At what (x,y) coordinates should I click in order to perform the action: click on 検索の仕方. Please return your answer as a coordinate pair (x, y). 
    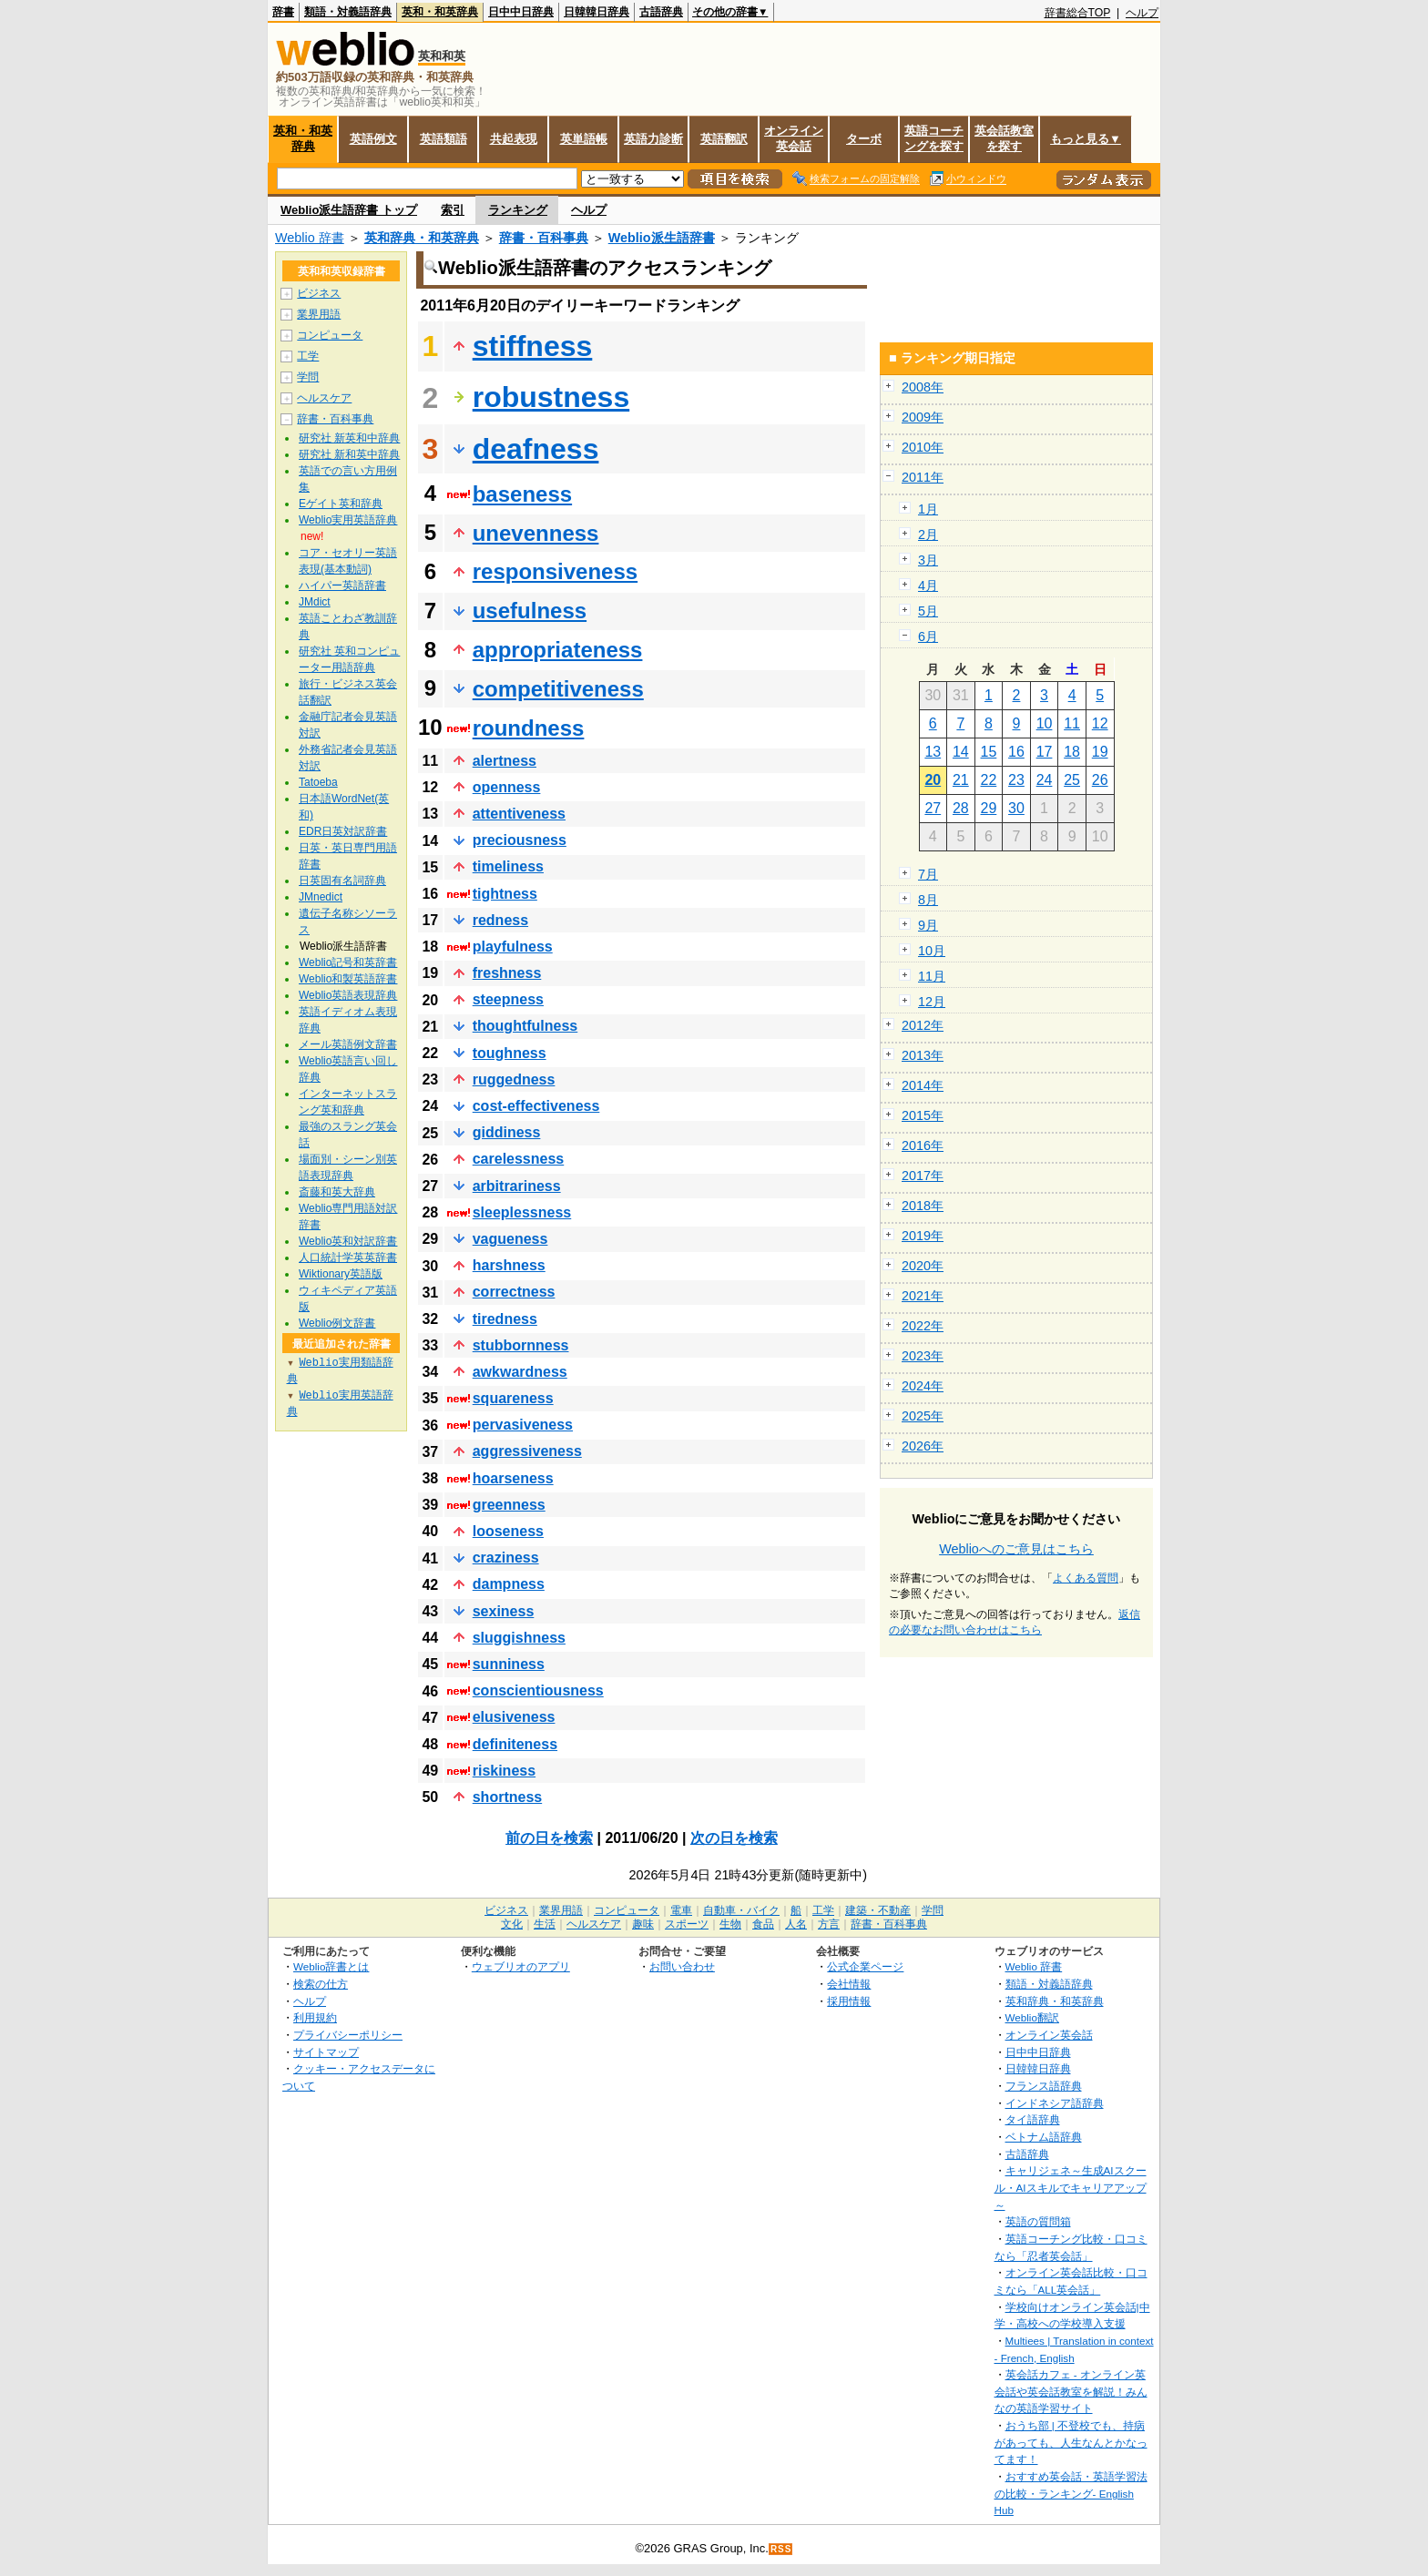
    Looking at the image, I should click on (320, 1984).